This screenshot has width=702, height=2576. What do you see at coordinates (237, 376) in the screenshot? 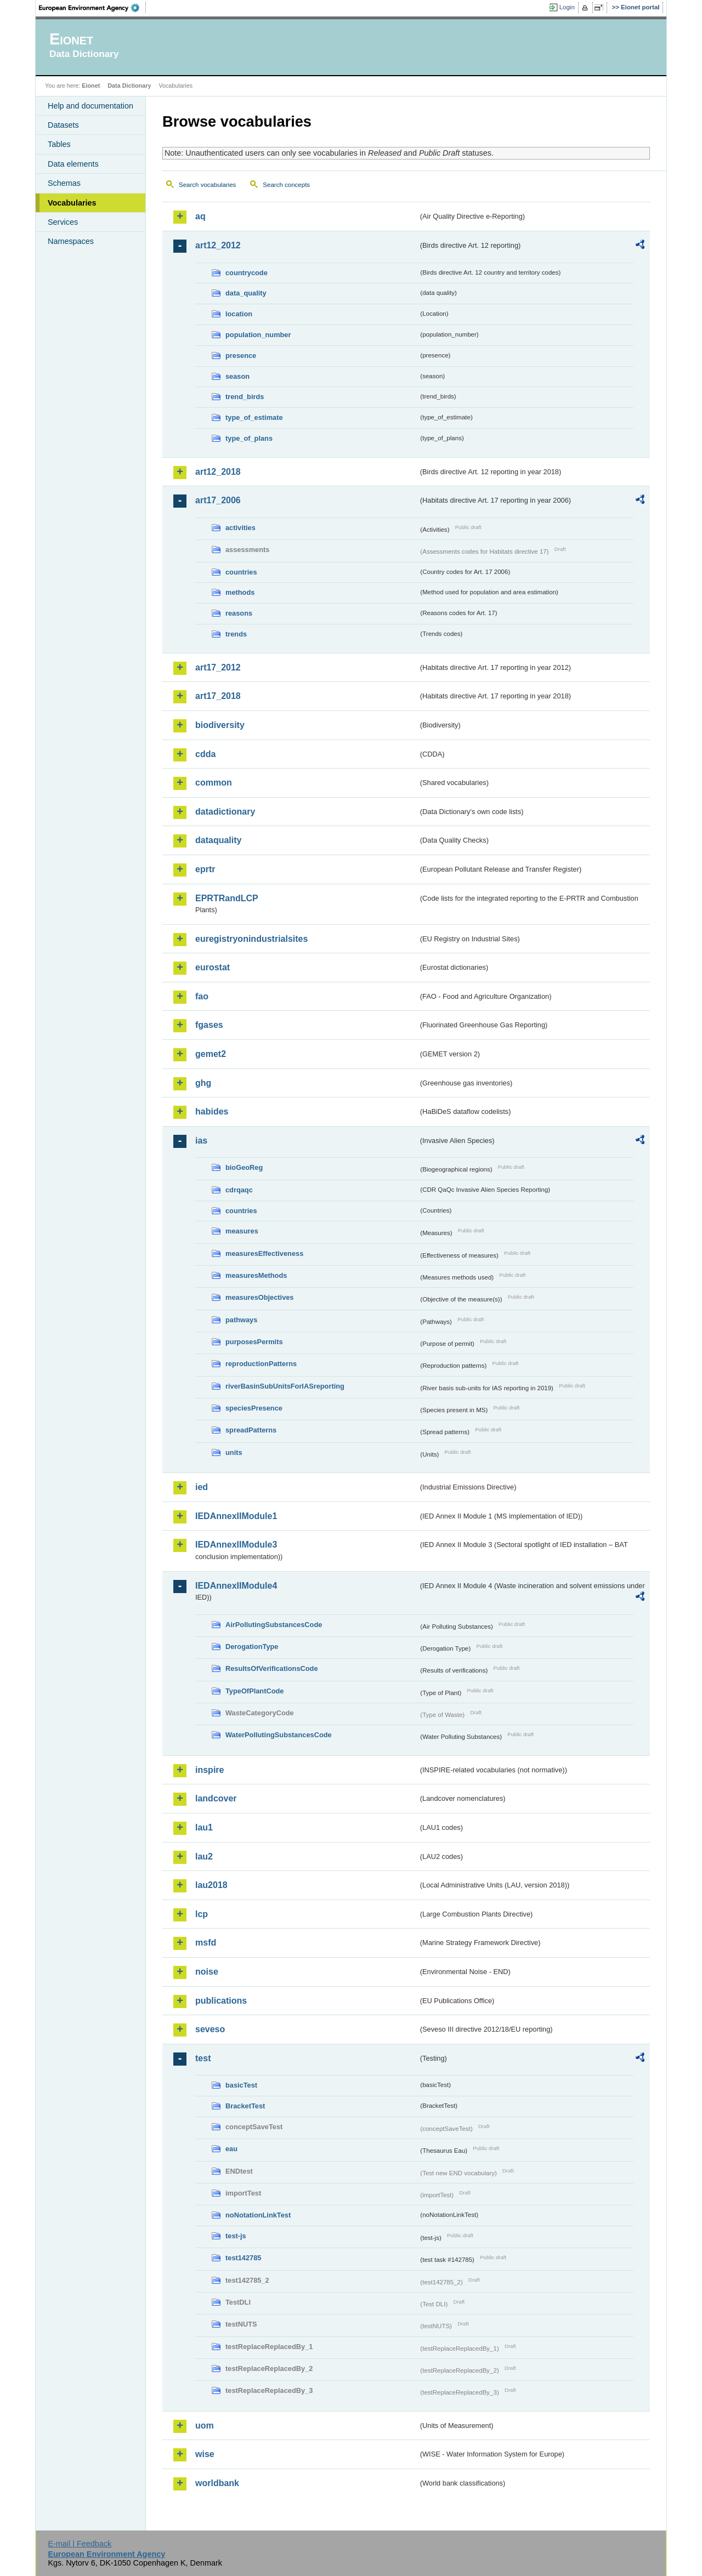
I see `season` at bounding box center [237, 376].